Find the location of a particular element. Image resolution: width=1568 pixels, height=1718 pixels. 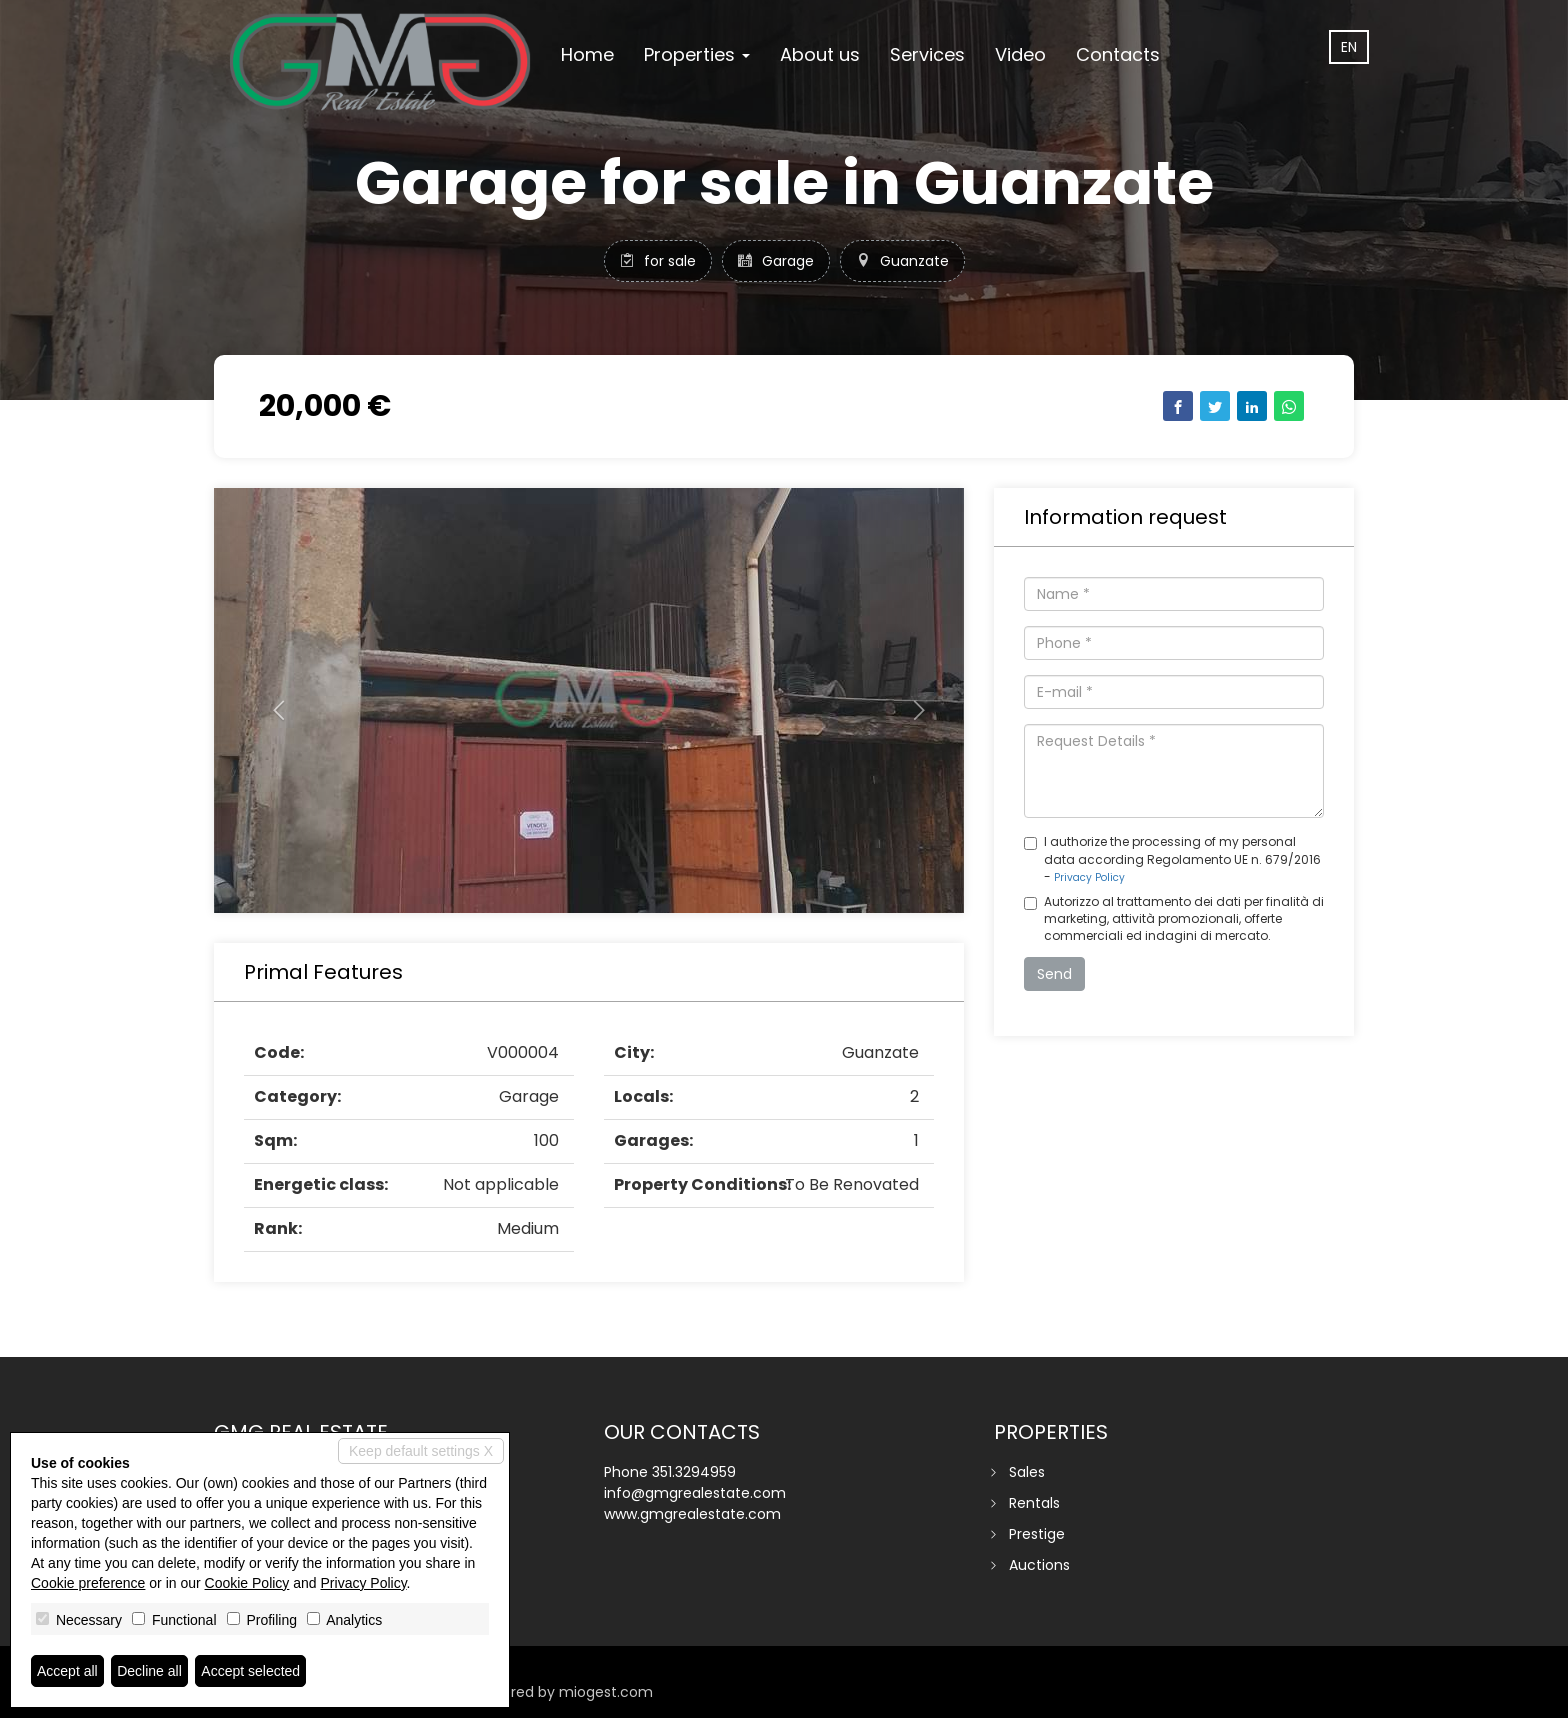

[button] is located at coordinates (270, 700).